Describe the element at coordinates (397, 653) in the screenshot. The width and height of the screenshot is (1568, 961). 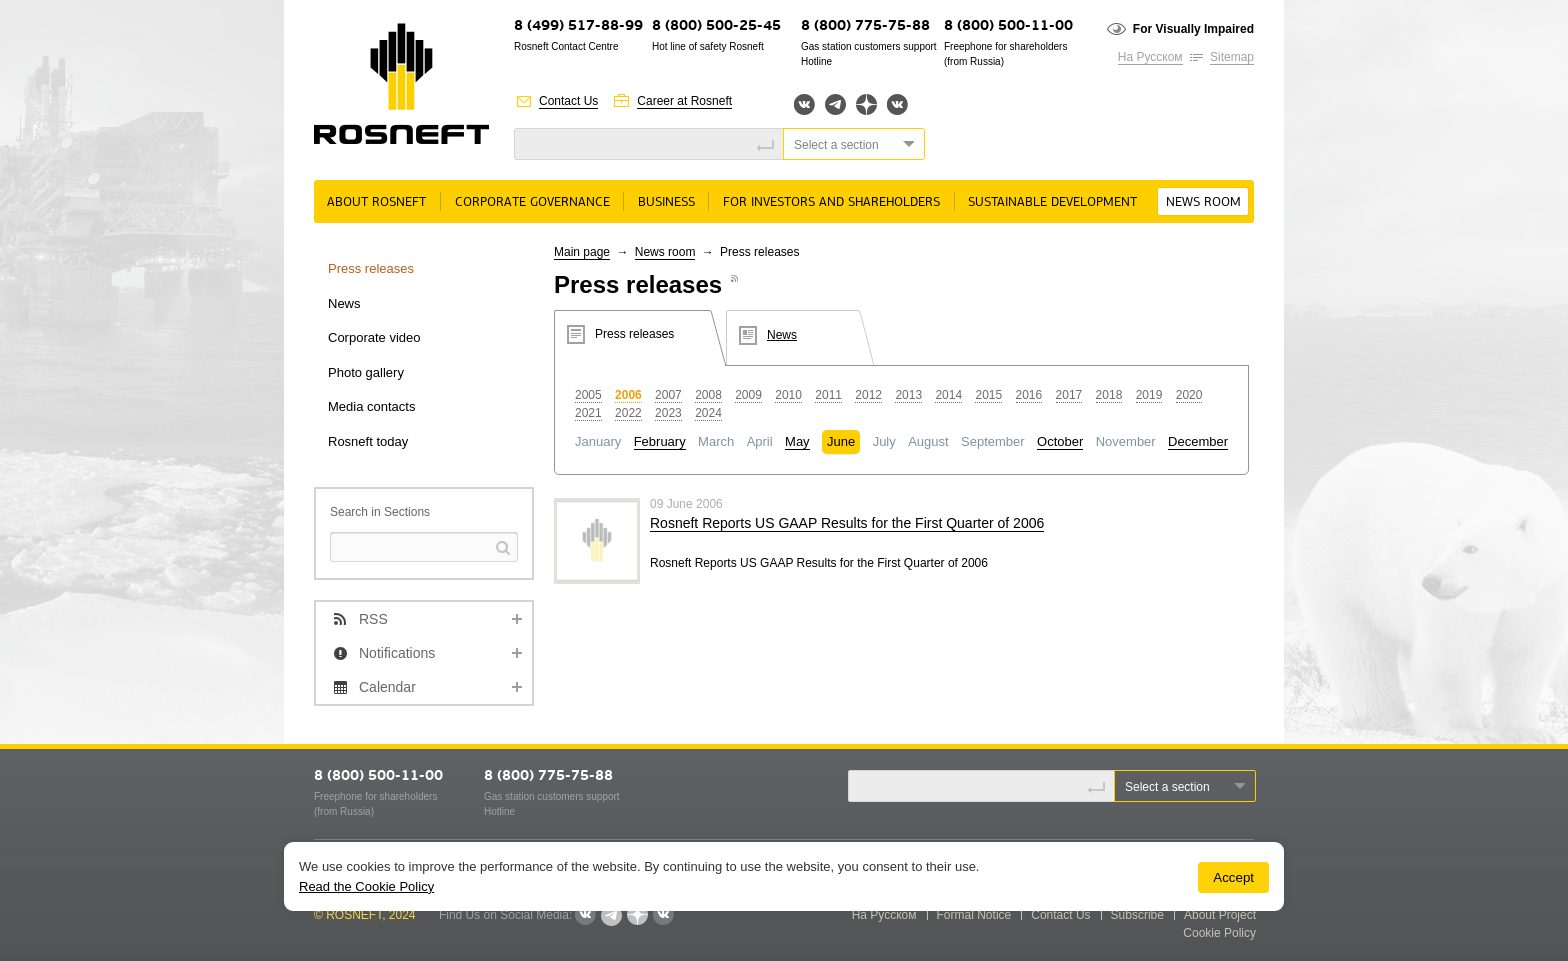
I see `Notifications` at that location.